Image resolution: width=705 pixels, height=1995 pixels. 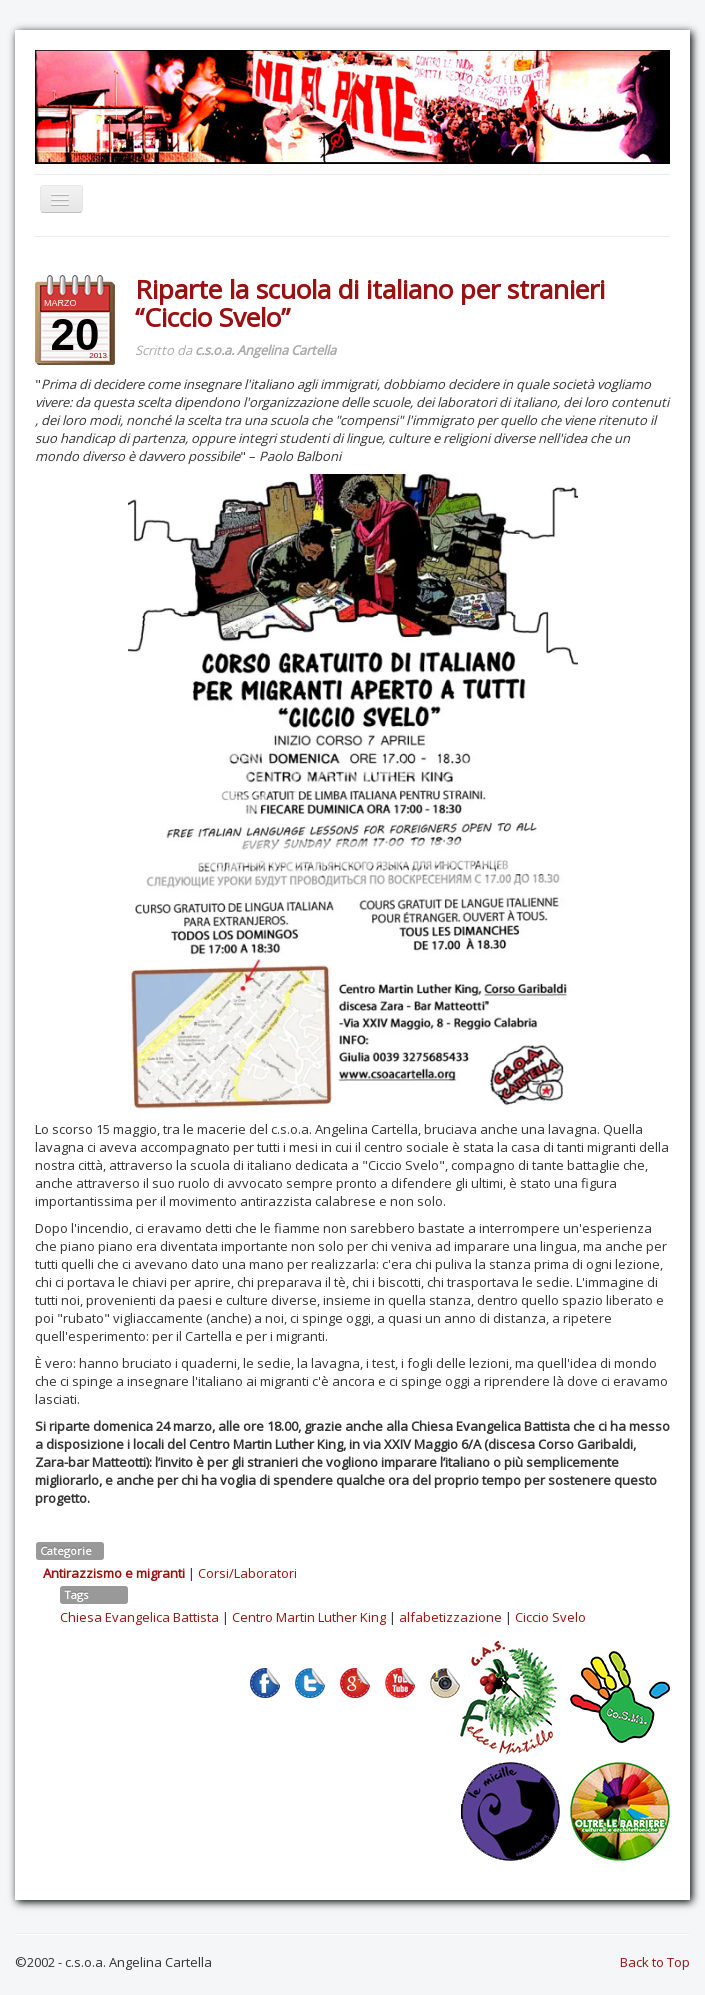 What do you see at coordinates (139, 1617) in the screenshot?
I see `Chiesa Evangelica Battista` at bounding box center [139, 1617].